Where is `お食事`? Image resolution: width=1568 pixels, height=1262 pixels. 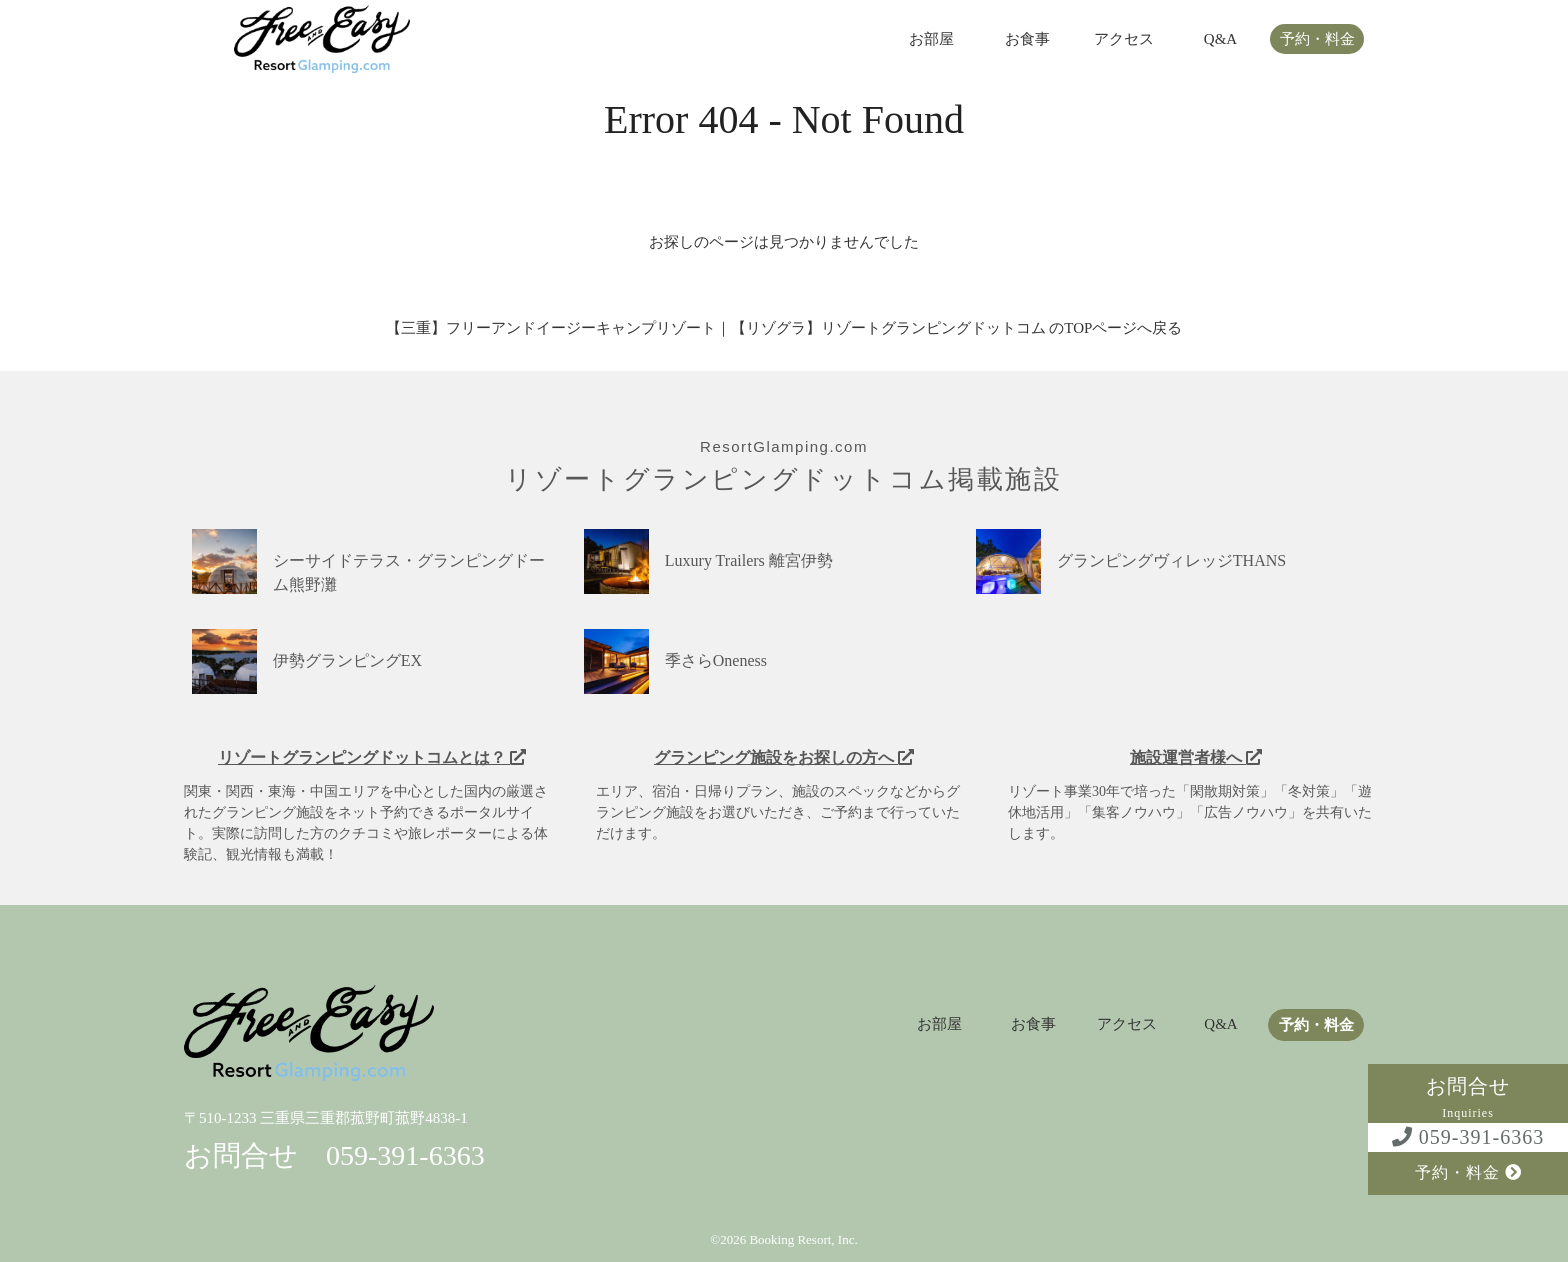
お食事 is located at coordinates (1027, 39).